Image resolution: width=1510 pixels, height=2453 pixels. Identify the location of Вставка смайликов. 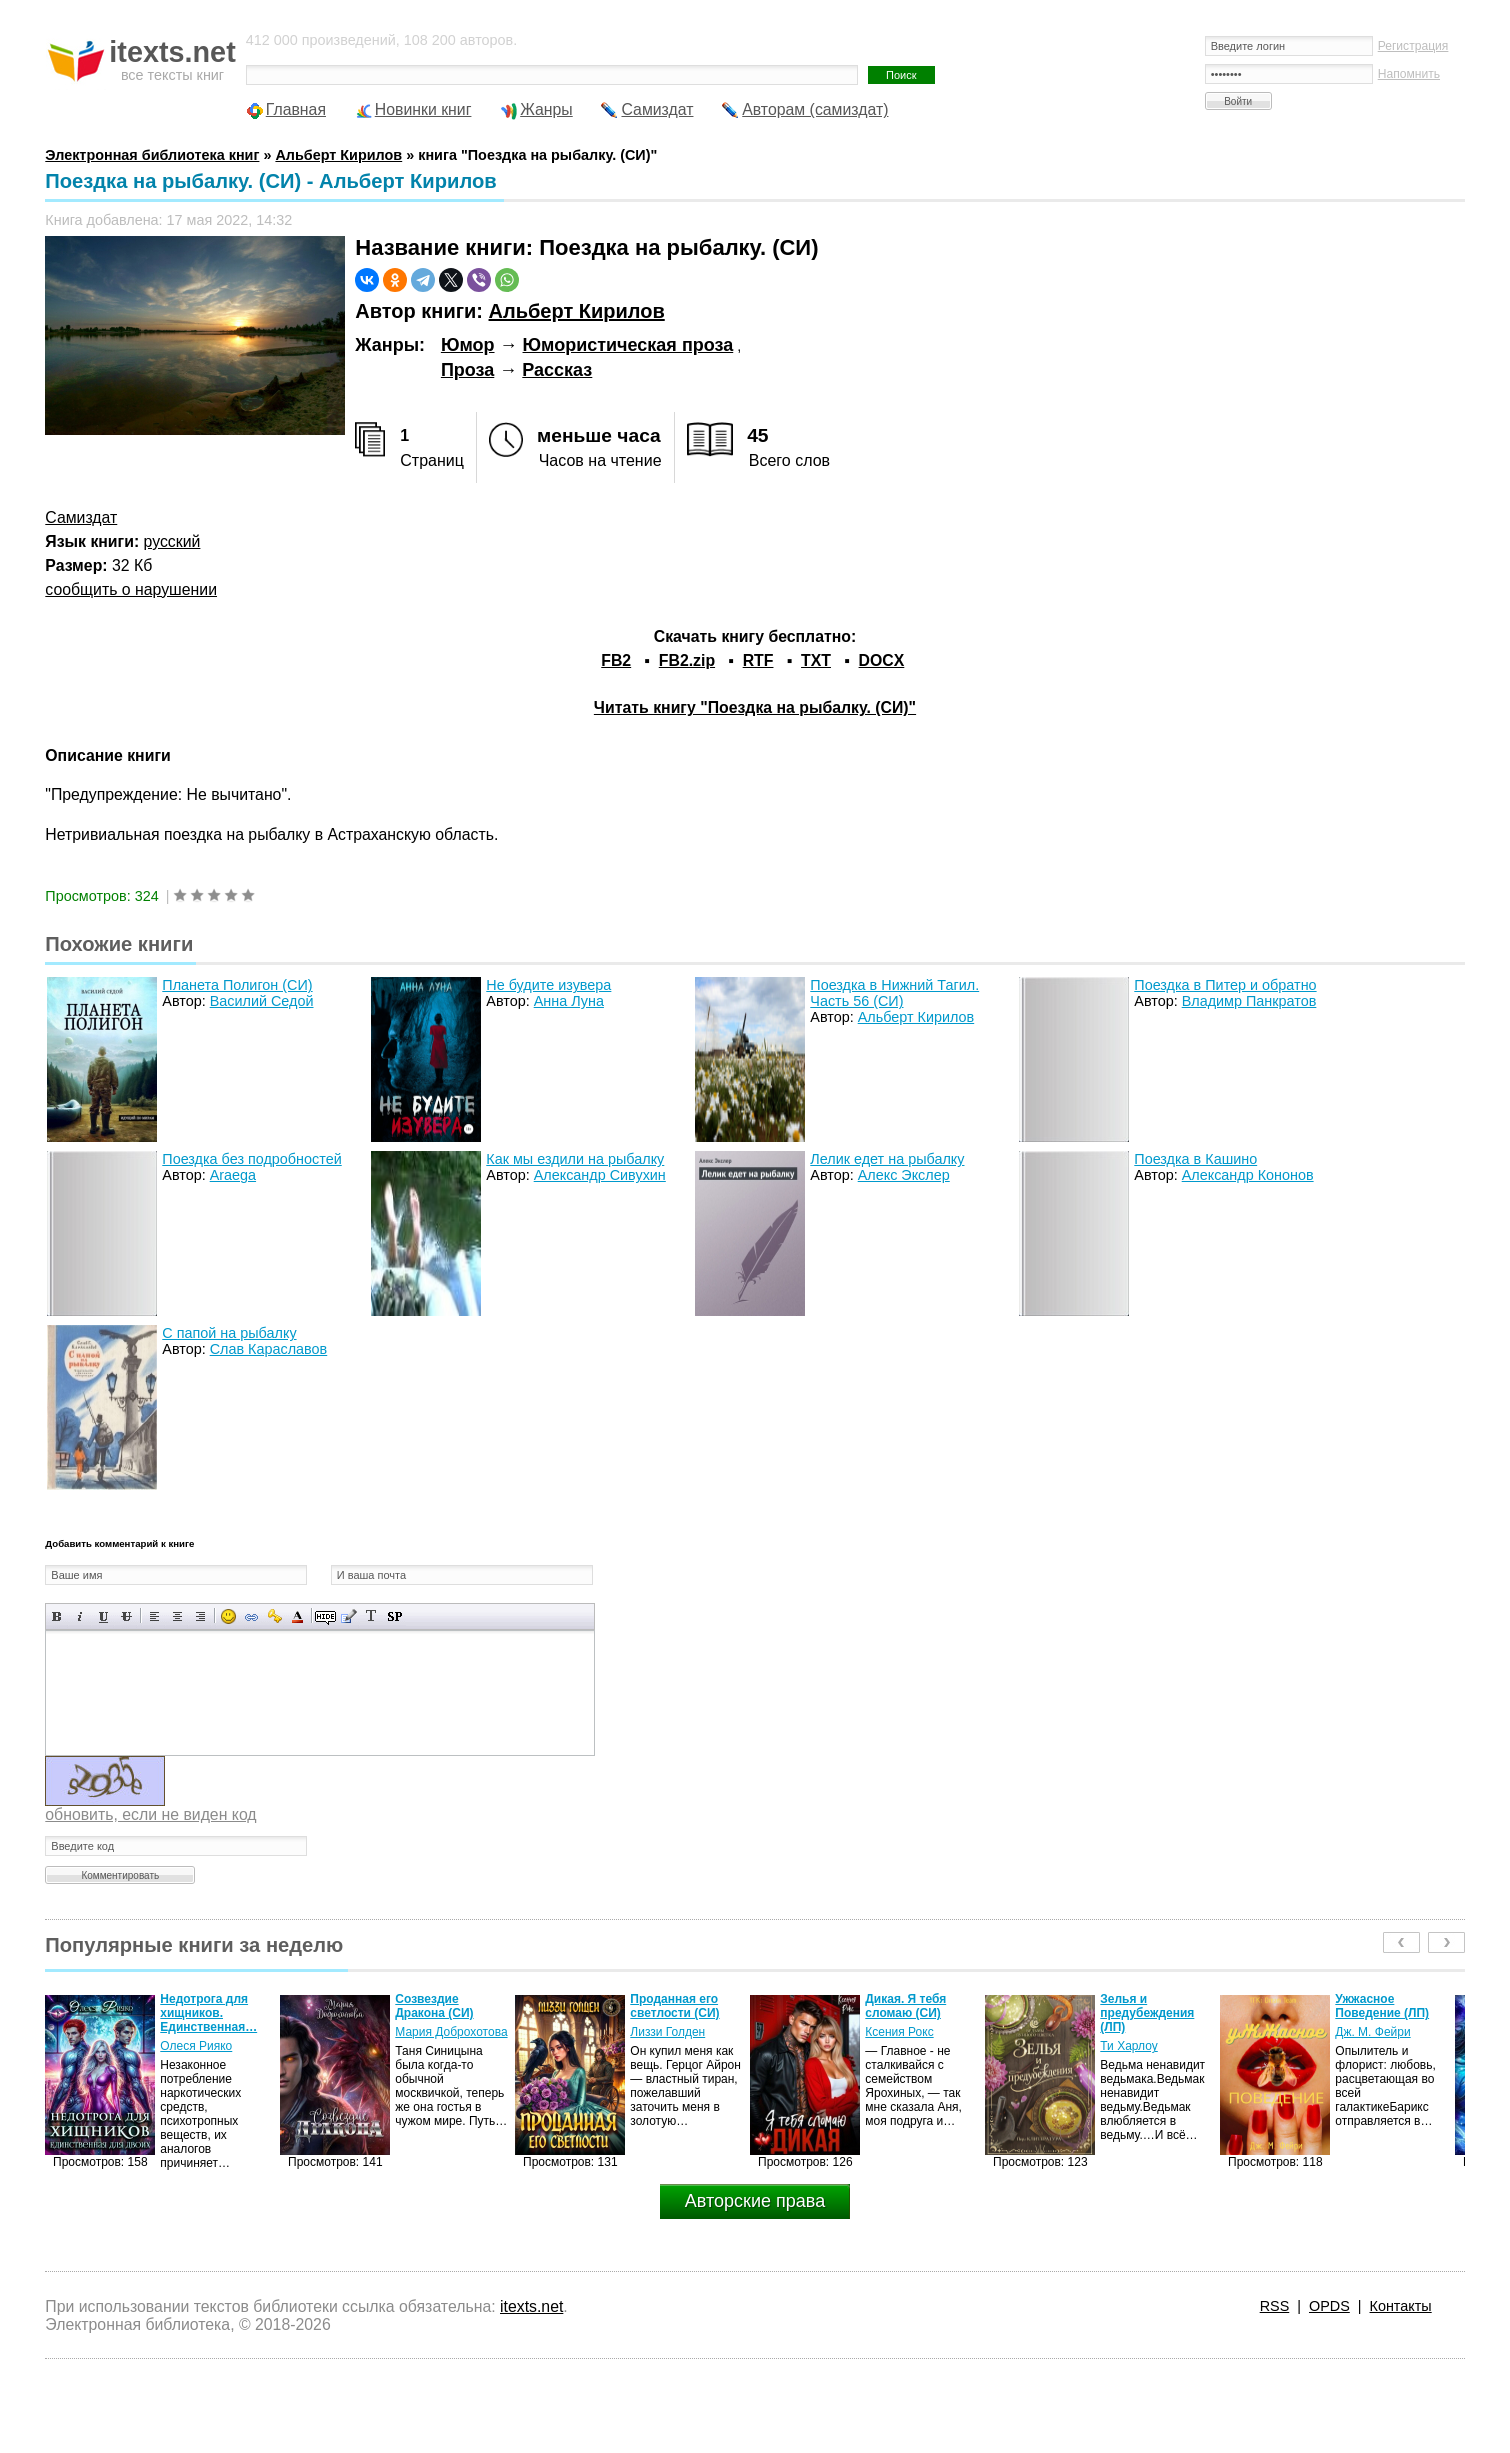
(228, 1616).